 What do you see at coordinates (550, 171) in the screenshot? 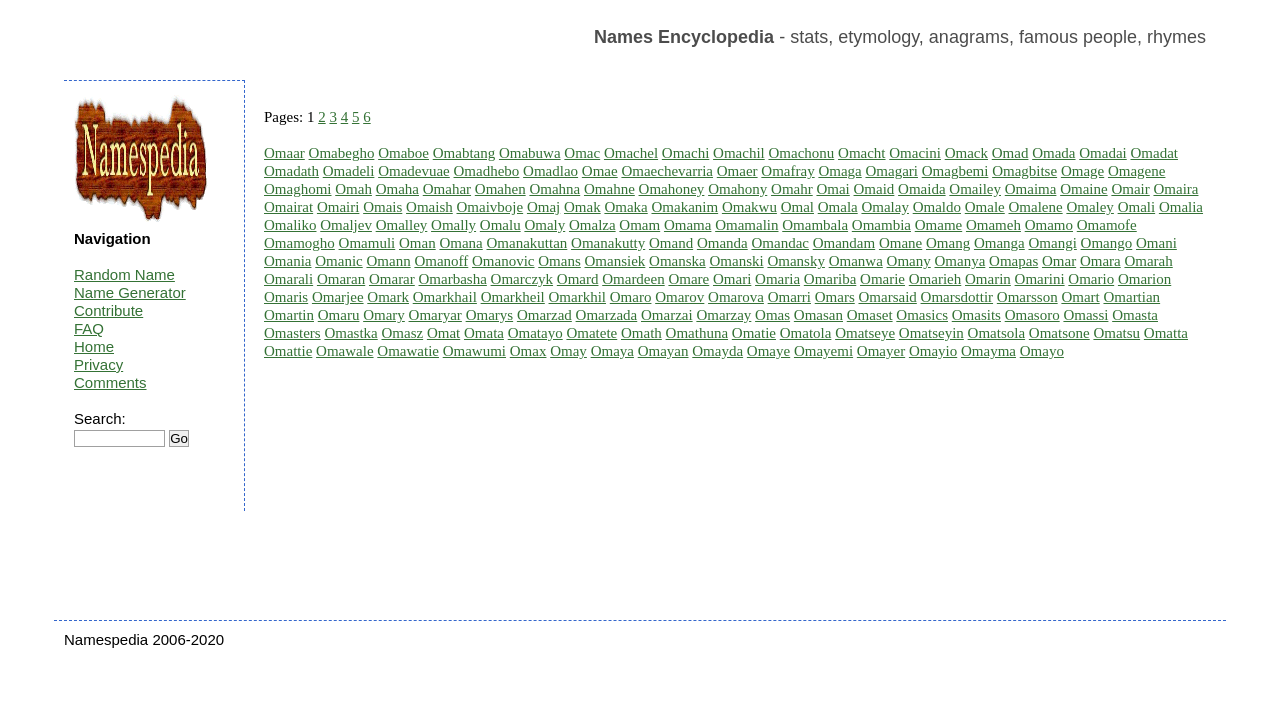
I see `Omadlao` at bounding box center [550, 171].